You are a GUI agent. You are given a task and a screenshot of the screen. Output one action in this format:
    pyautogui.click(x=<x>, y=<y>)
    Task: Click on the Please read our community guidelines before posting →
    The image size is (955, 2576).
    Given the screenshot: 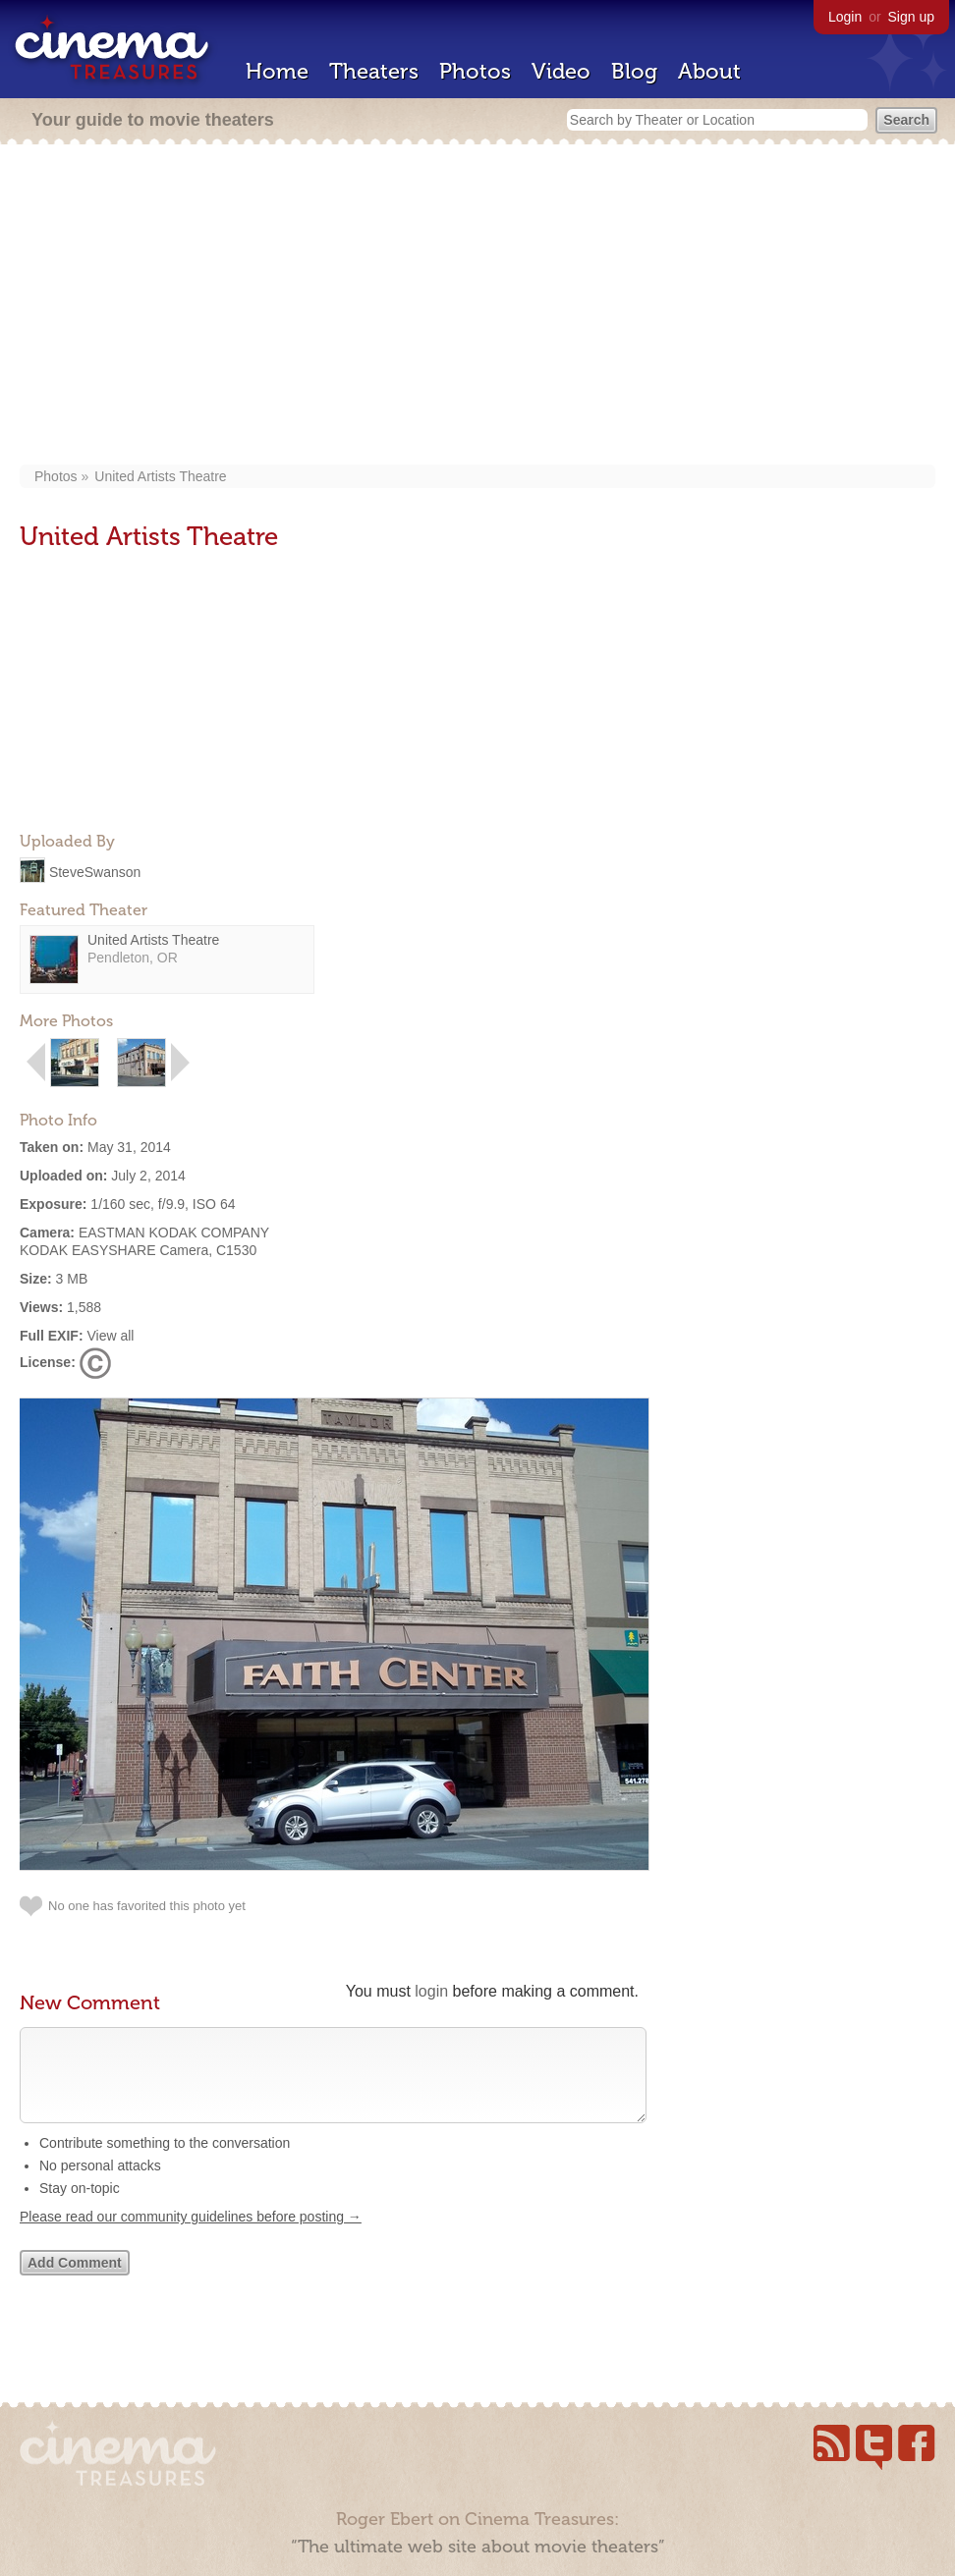 What is the action you would take?
    pyautogui.click(x=191, y=2236)
    